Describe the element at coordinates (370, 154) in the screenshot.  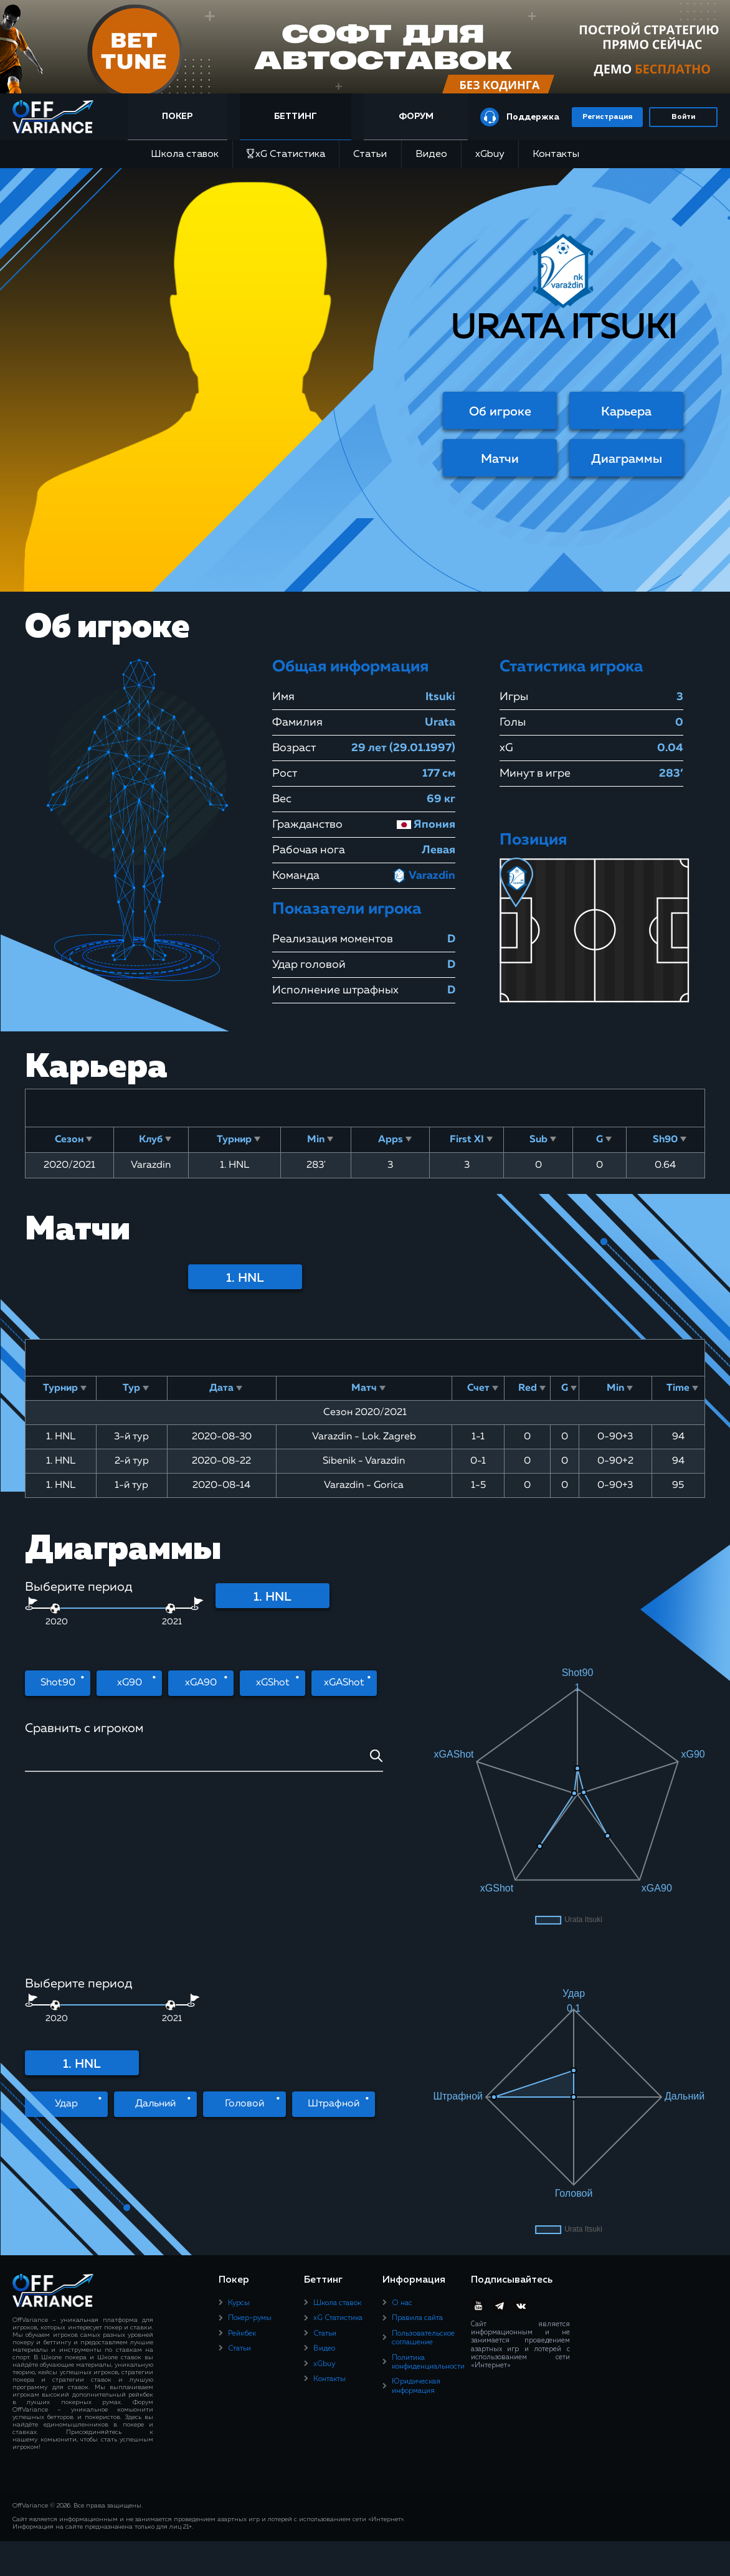
I see `Статьи` at that location.